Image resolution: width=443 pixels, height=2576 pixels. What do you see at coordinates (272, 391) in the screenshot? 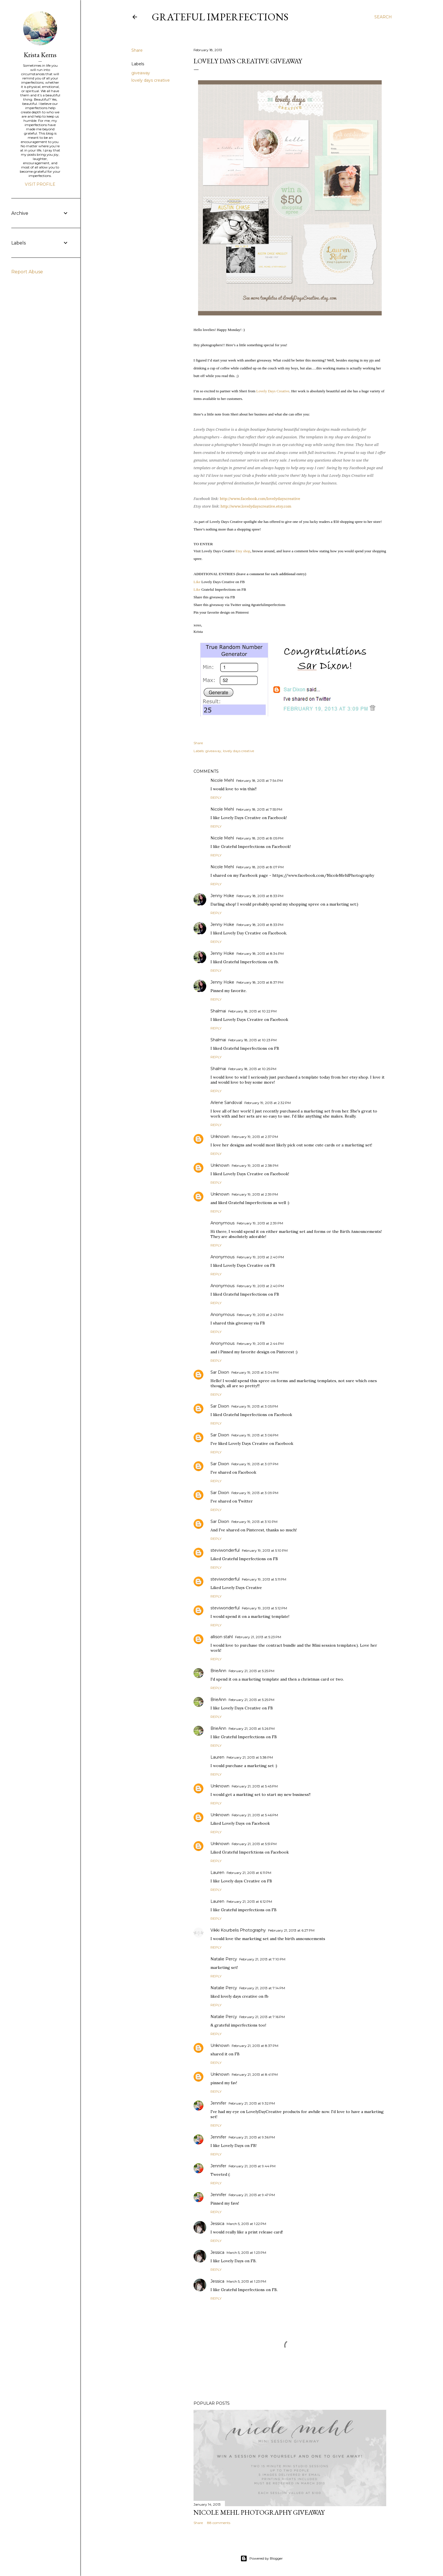
I see `Lovely Days Creative` at bounding box center [272, 391].